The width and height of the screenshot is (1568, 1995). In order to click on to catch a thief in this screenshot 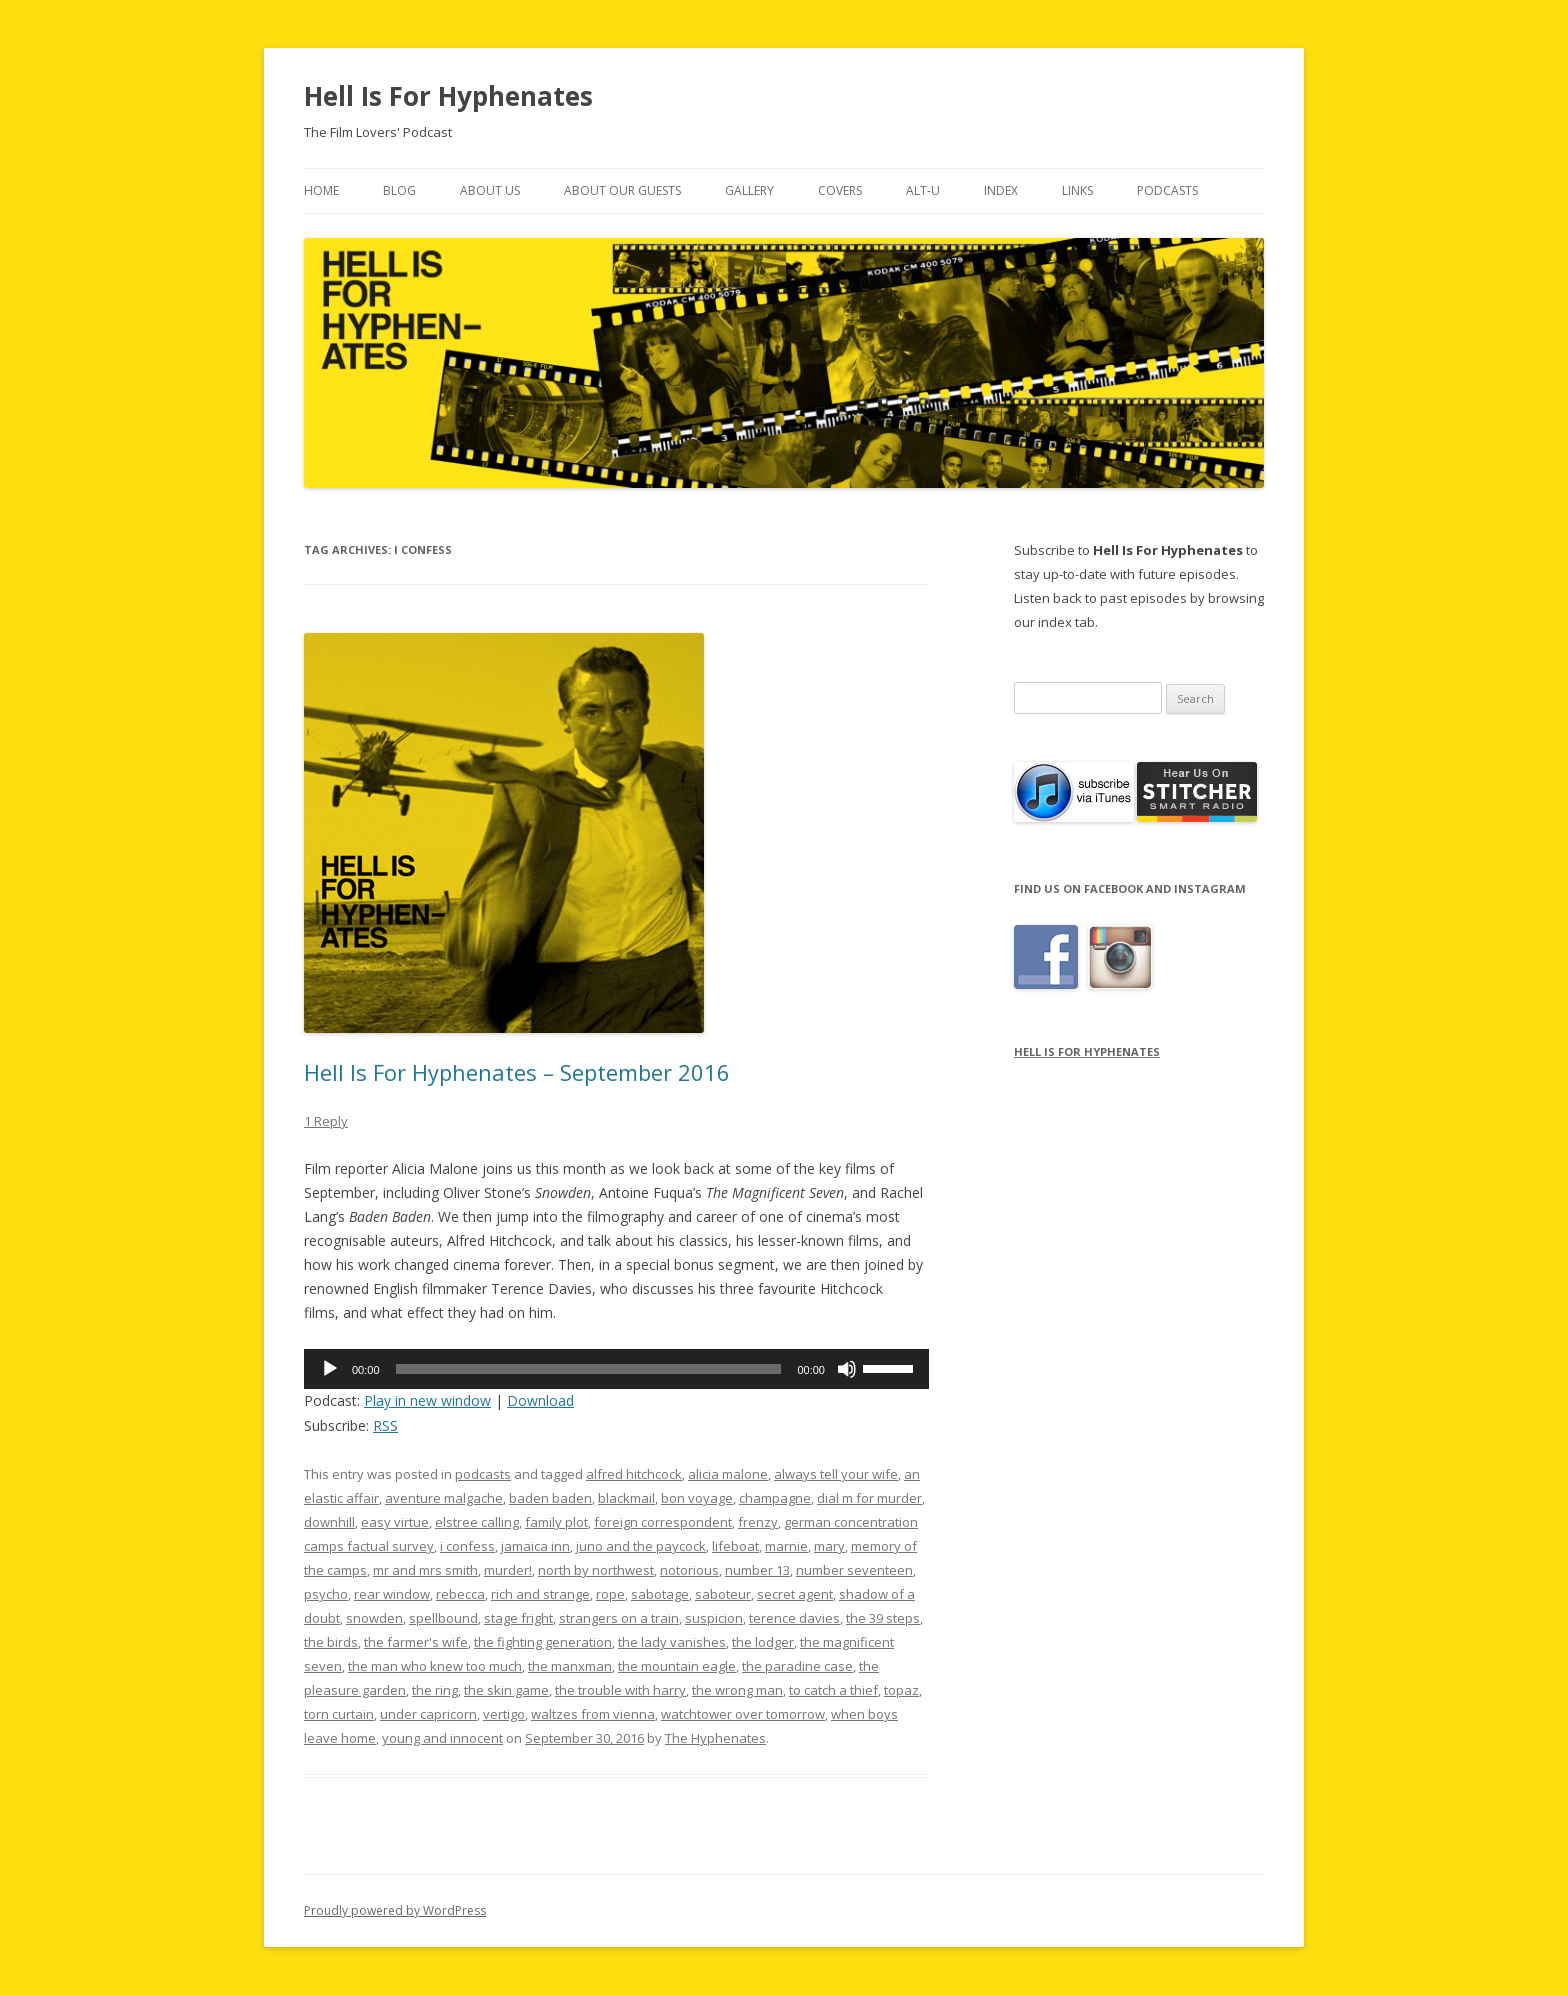, I will do `click(833, 1690)`.